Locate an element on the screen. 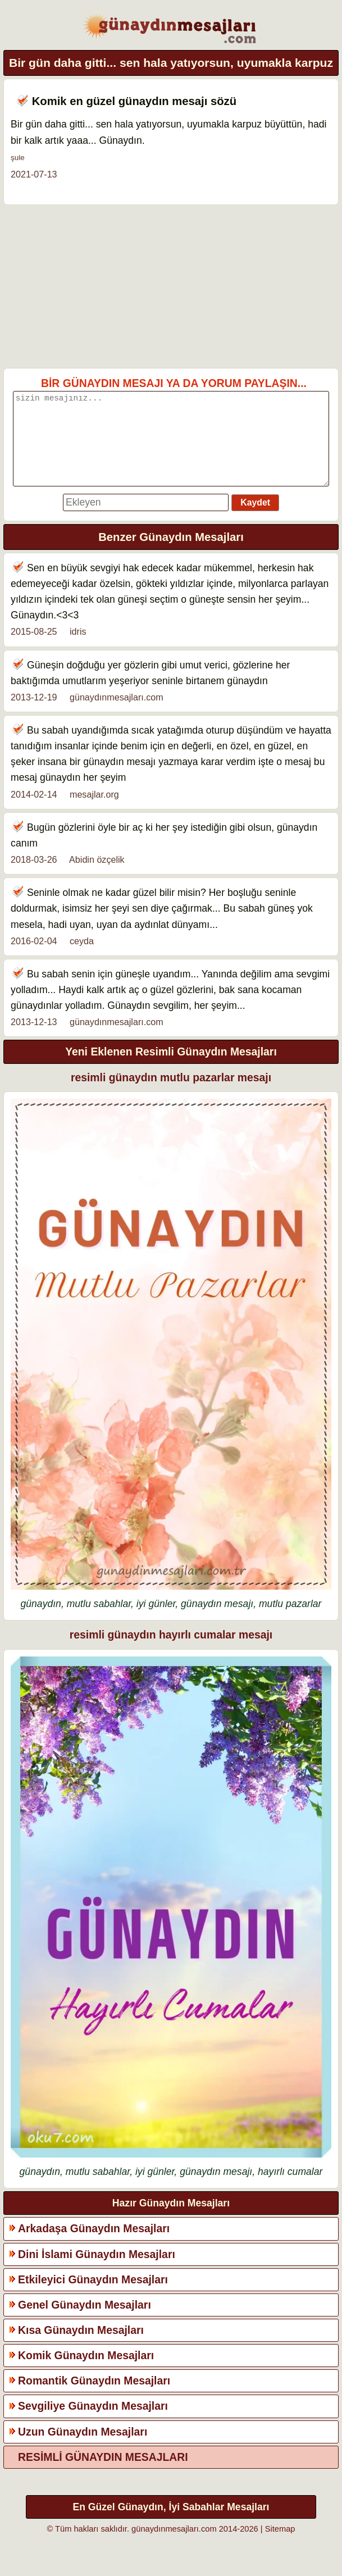 The width and height of the screenshot is (342, 2576). Etkileyici Günaydın Mesajları is located at coordinates (93, 2296).